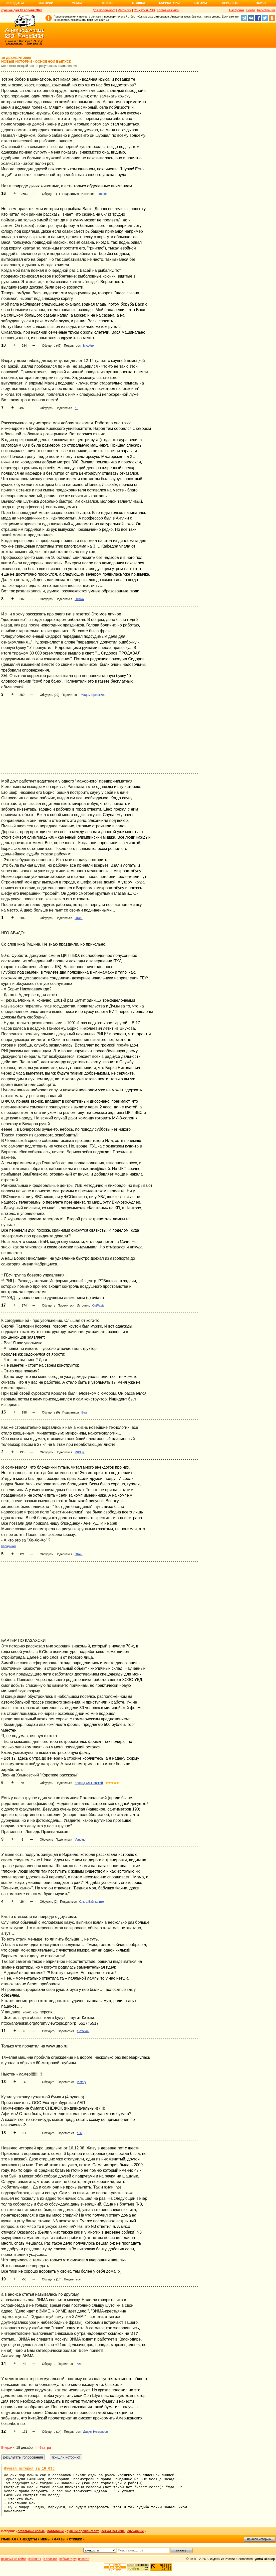 This screenshot has width=276, height=2576. What do you see at coordinates (67, 2559) in the screenshot?
I see `вебмастеру` at bounding box center [67, 2559].